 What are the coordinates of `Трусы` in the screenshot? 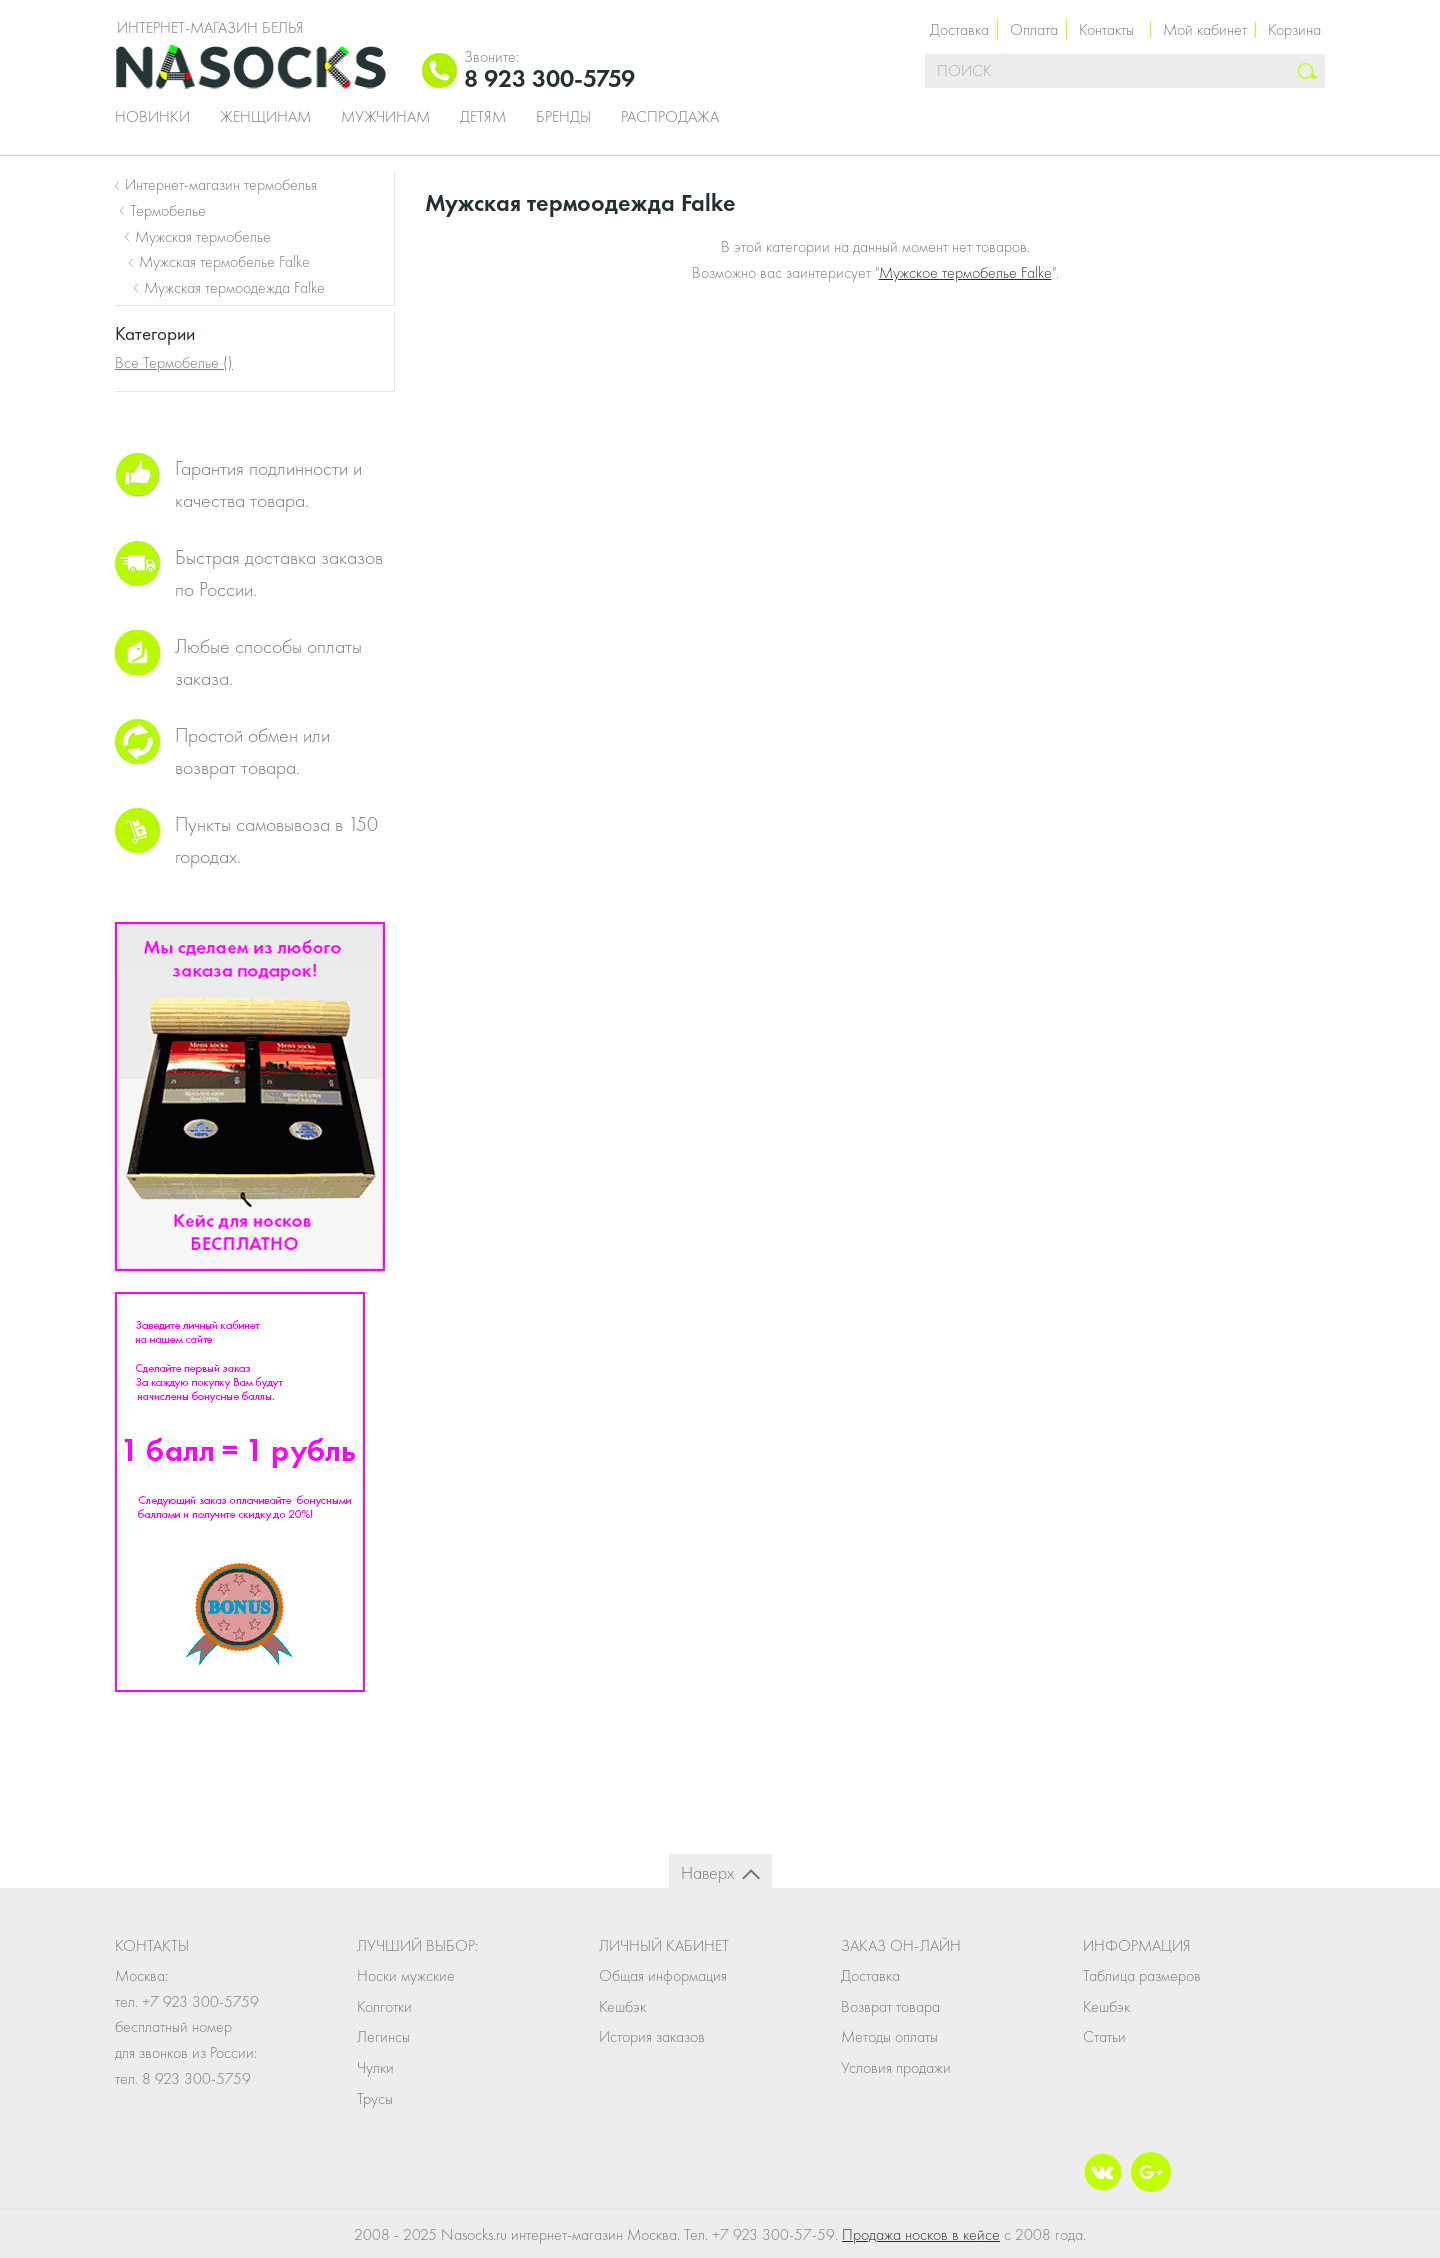 It's located at (375, 2098).